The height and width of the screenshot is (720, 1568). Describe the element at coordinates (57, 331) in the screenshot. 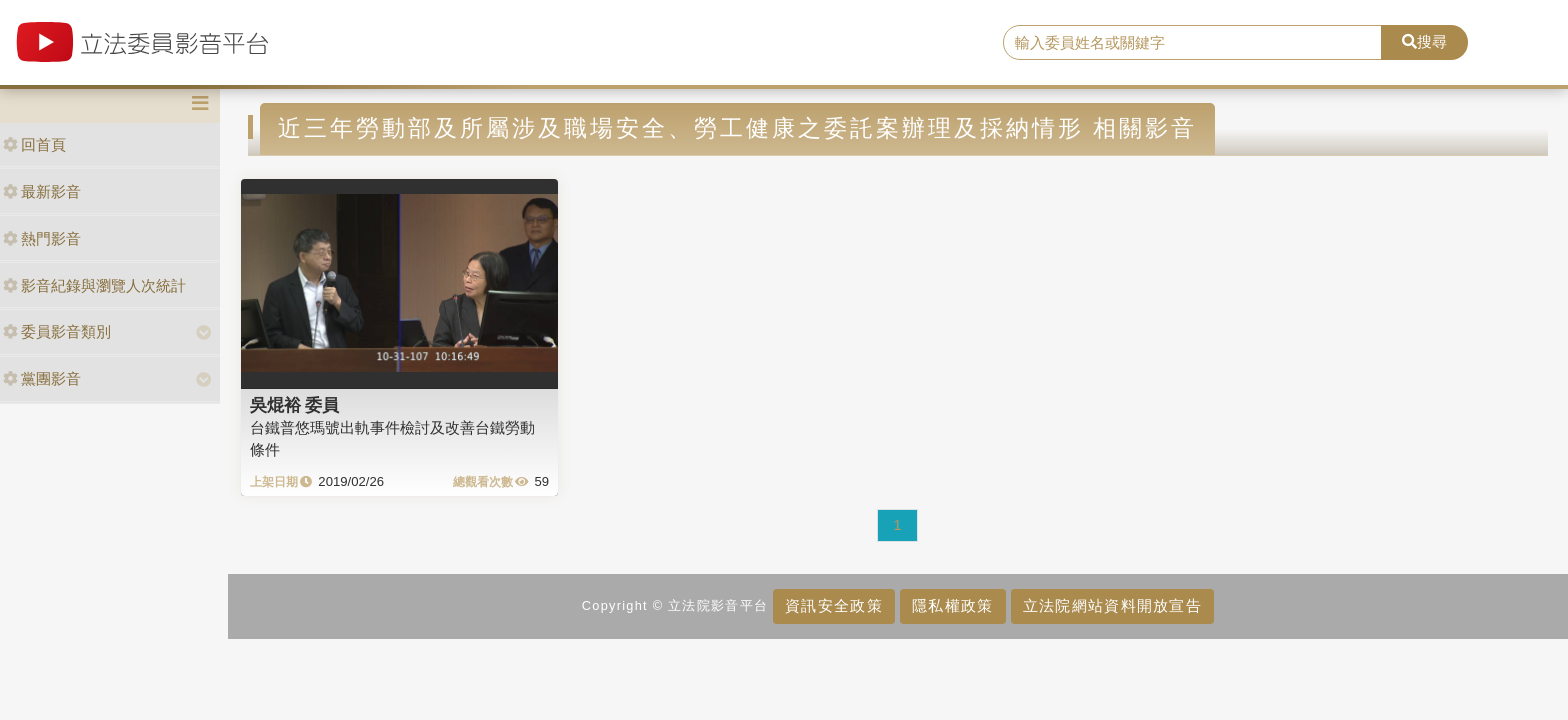

I see `委員影音類別` at that location.